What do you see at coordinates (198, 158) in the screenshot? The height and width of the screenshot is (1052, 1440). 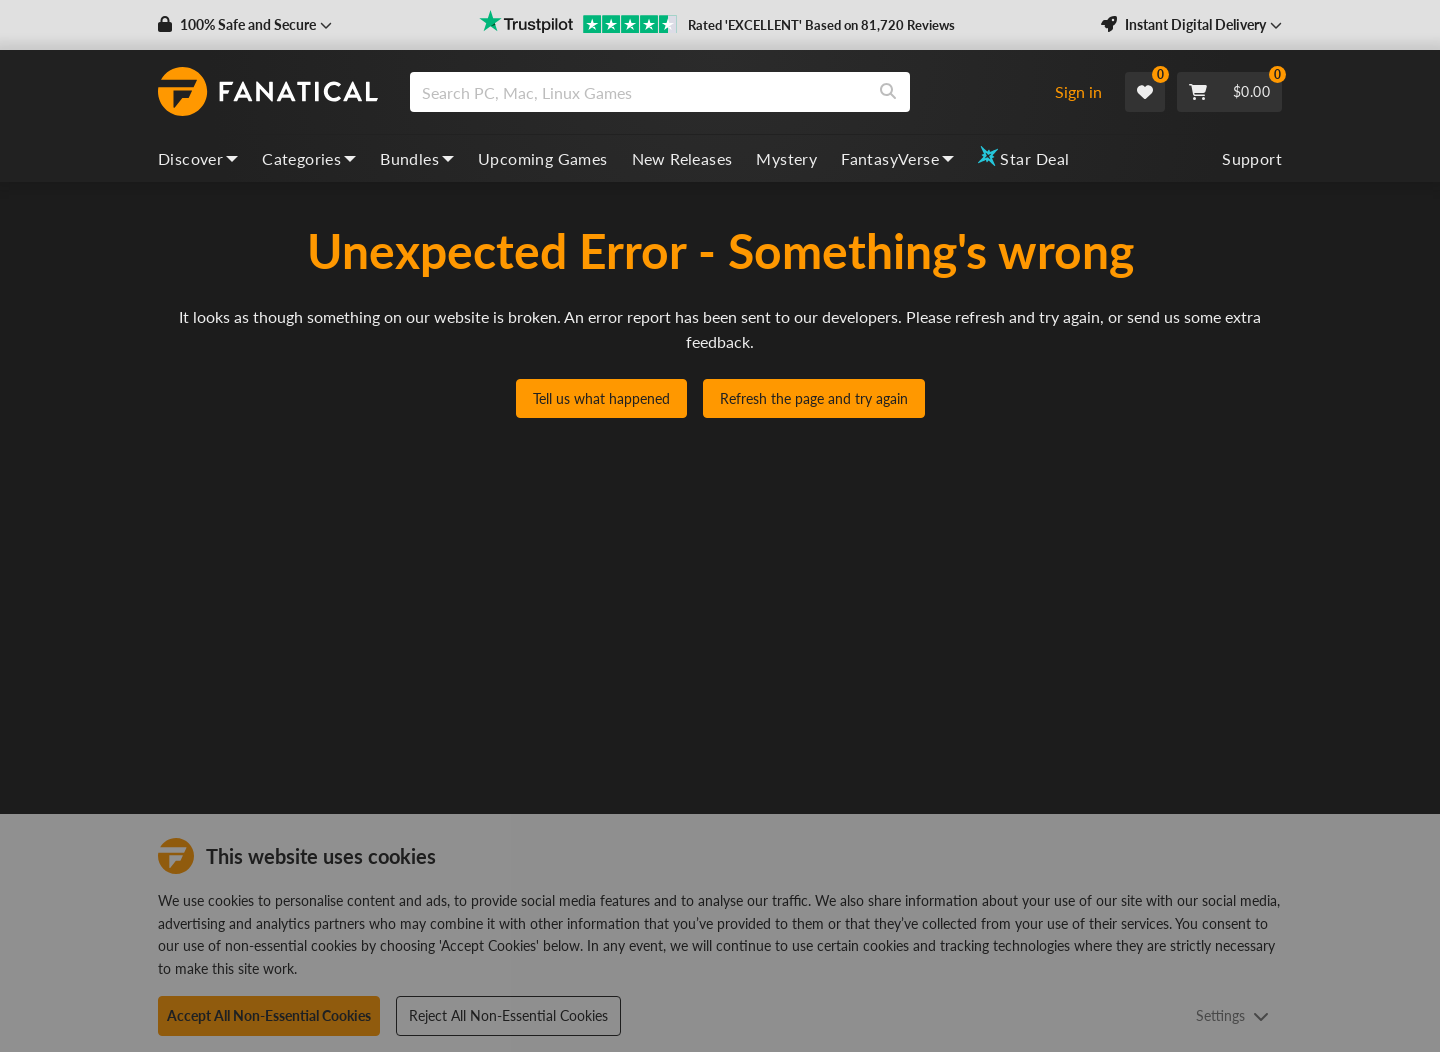 I see `Discover [discover, dropdown]` at bounding box center [198, 158].